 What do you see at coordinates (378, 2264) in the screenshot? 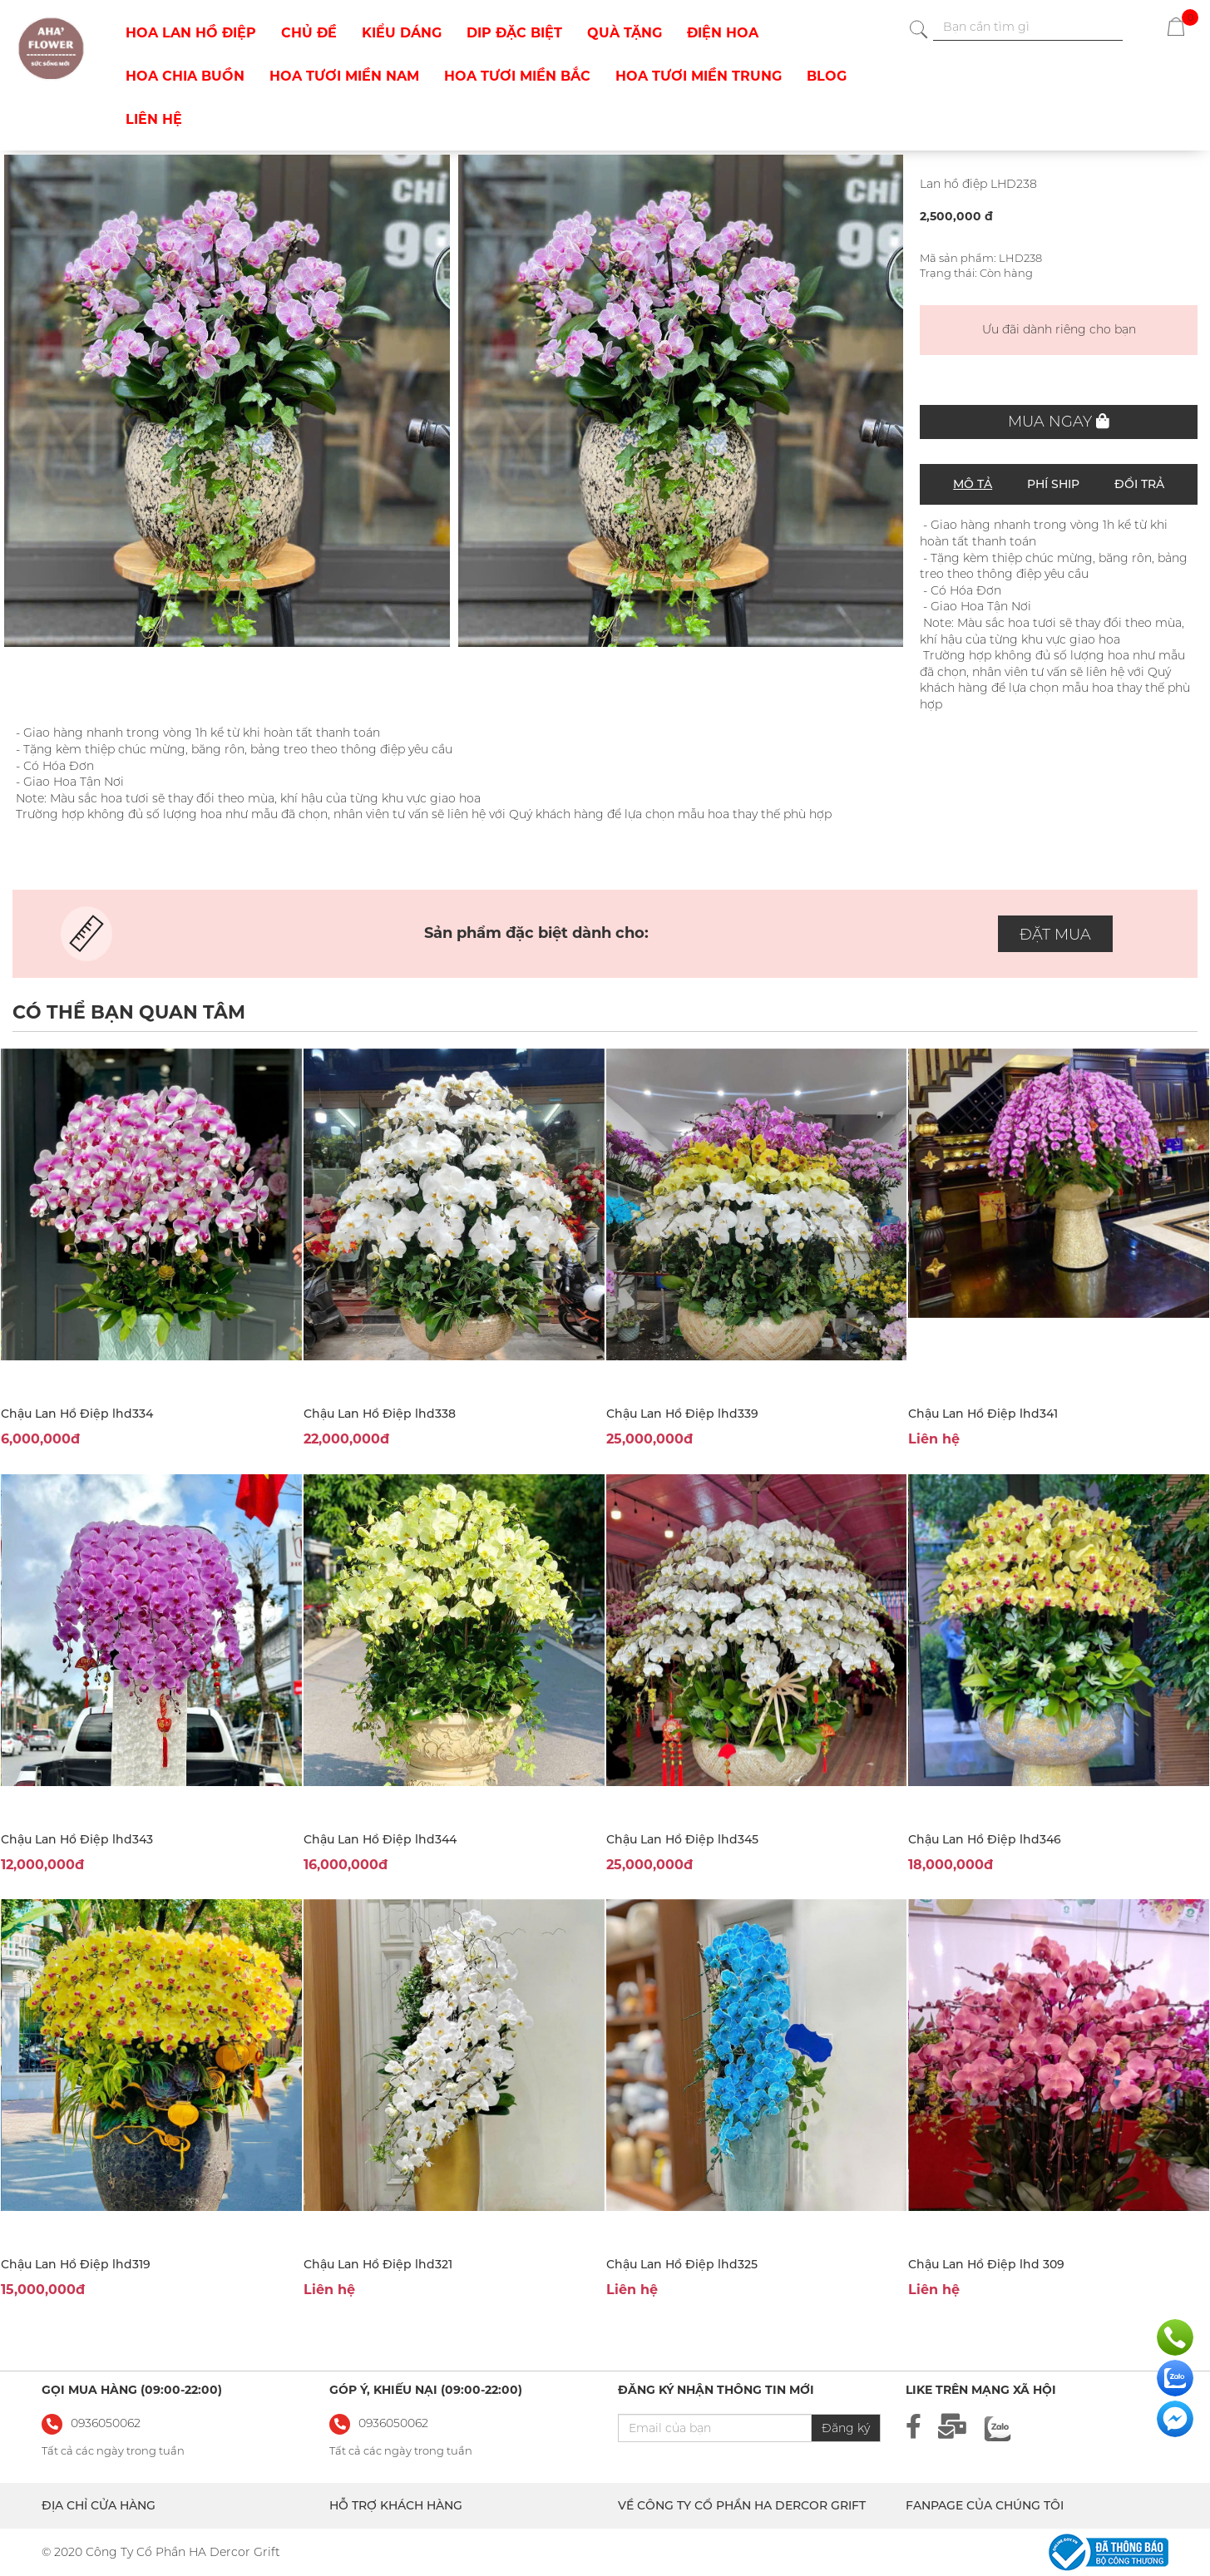
I see `Chậu Lan Hồ Điệp lhd321` at bounding box center [378, 2264].